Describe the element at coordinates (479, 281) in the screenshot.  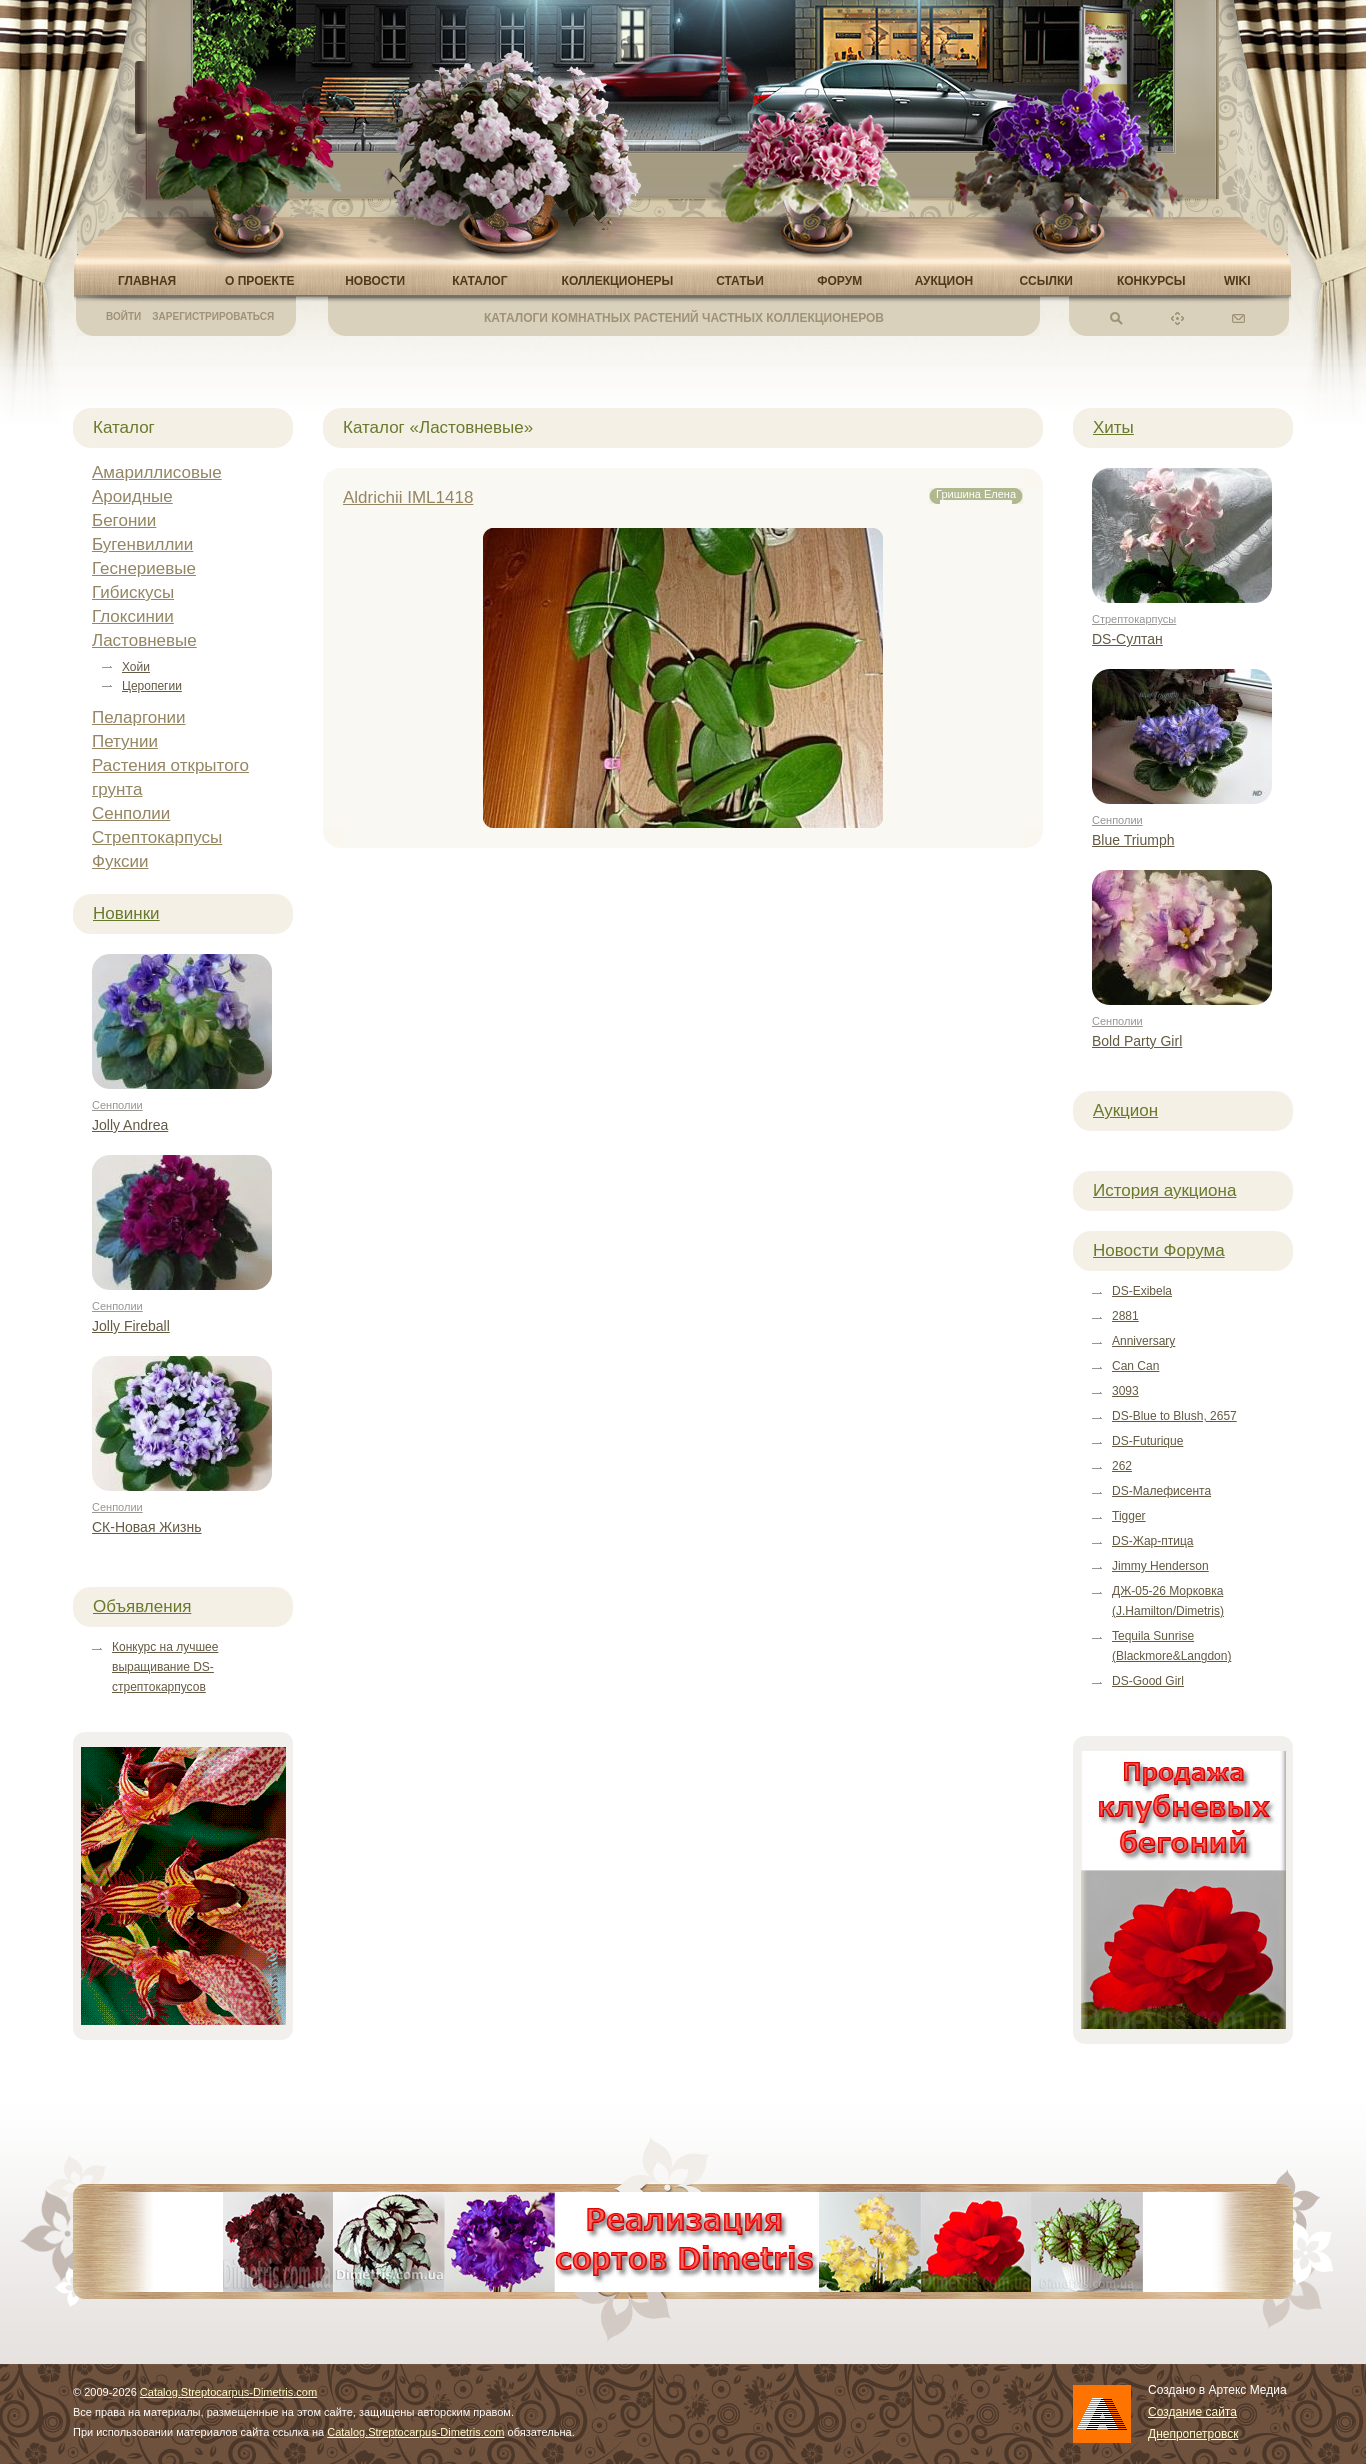
I see `Каталог` at that location.